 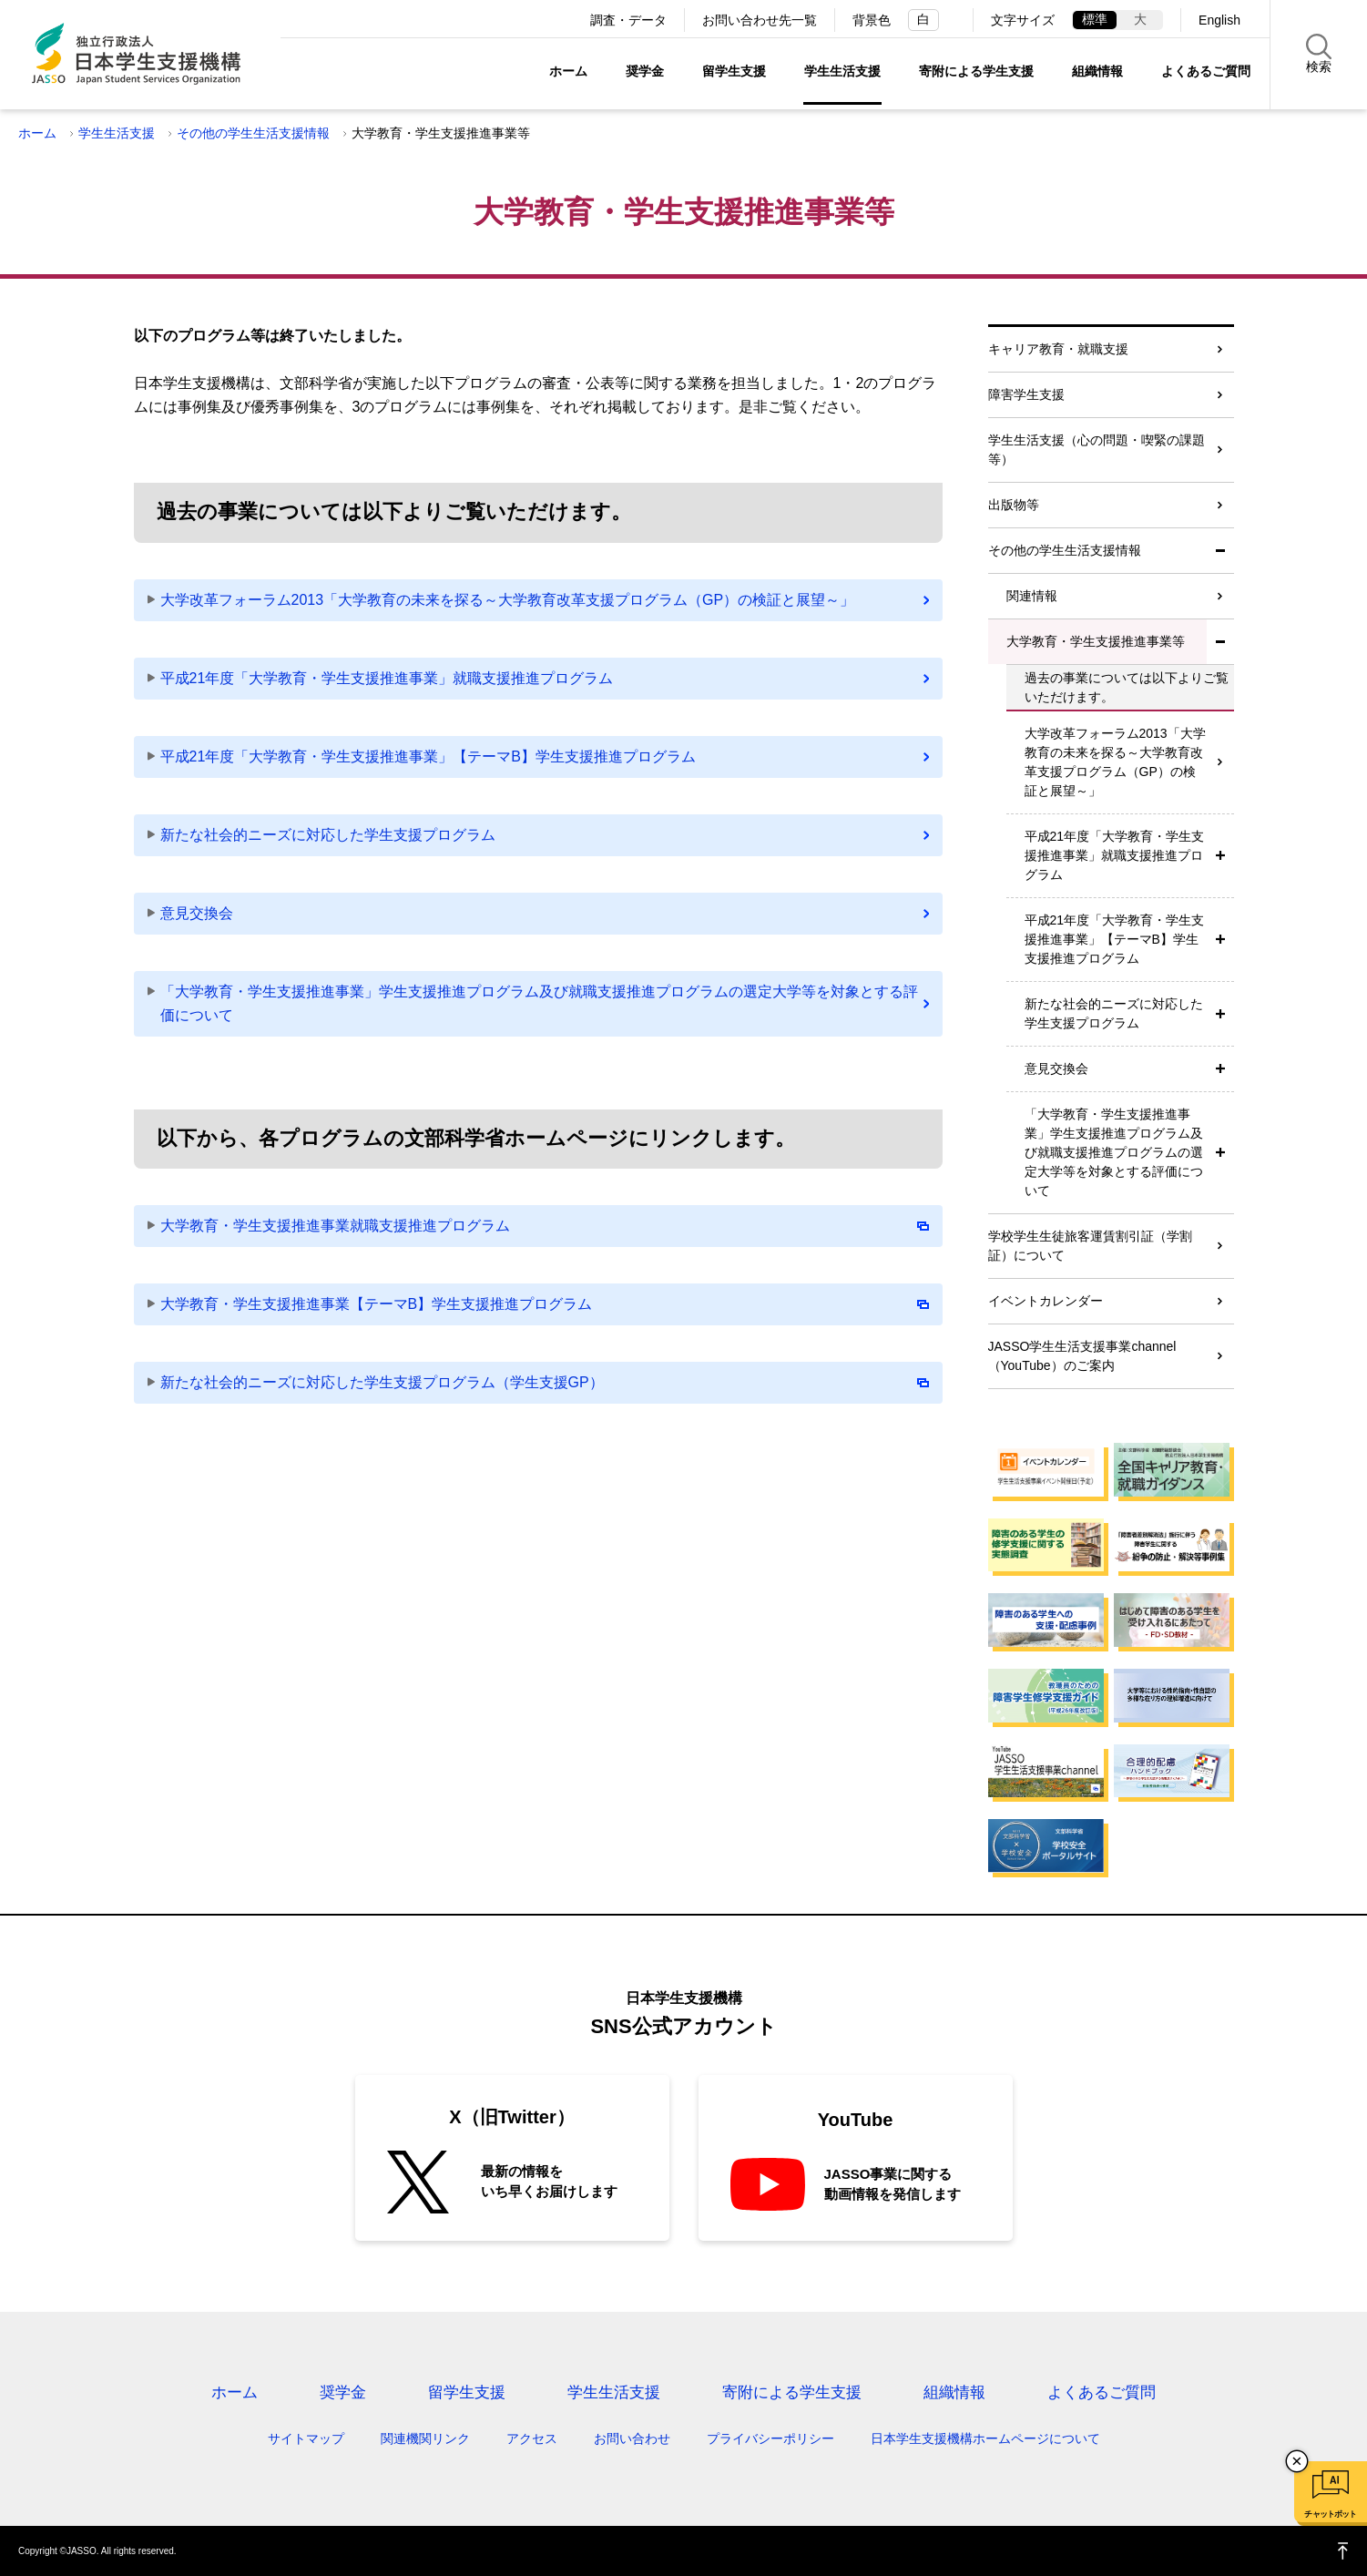 What do you see at coordinates (976, 71) in the screenshot?
I see `寄附による学生支援` at bounding box center [976, 71].